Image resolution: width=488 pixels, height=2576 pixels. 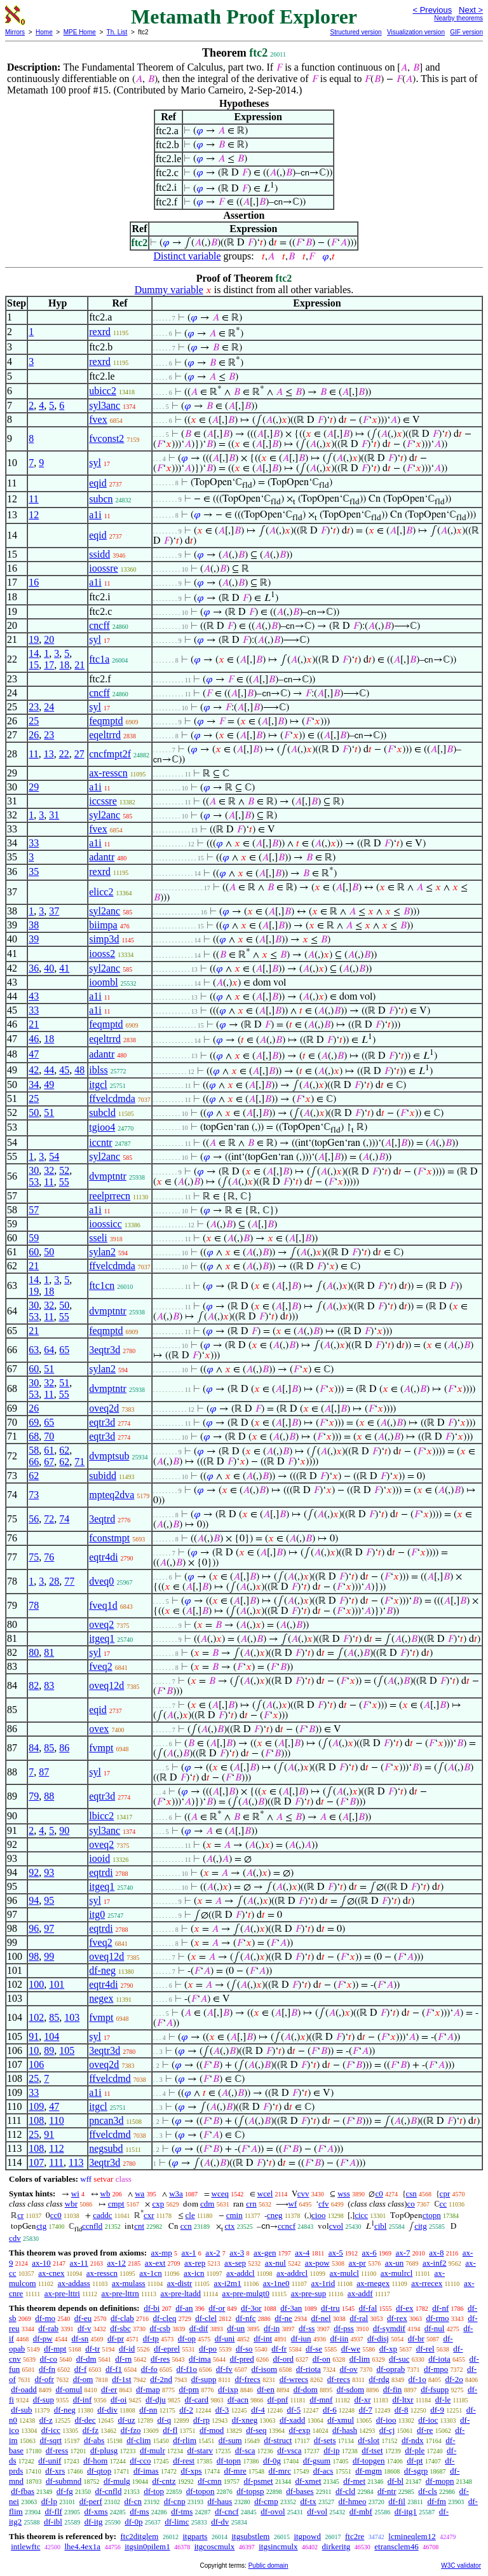 I want to click on df-sdom, so click(x=350, y=2389).